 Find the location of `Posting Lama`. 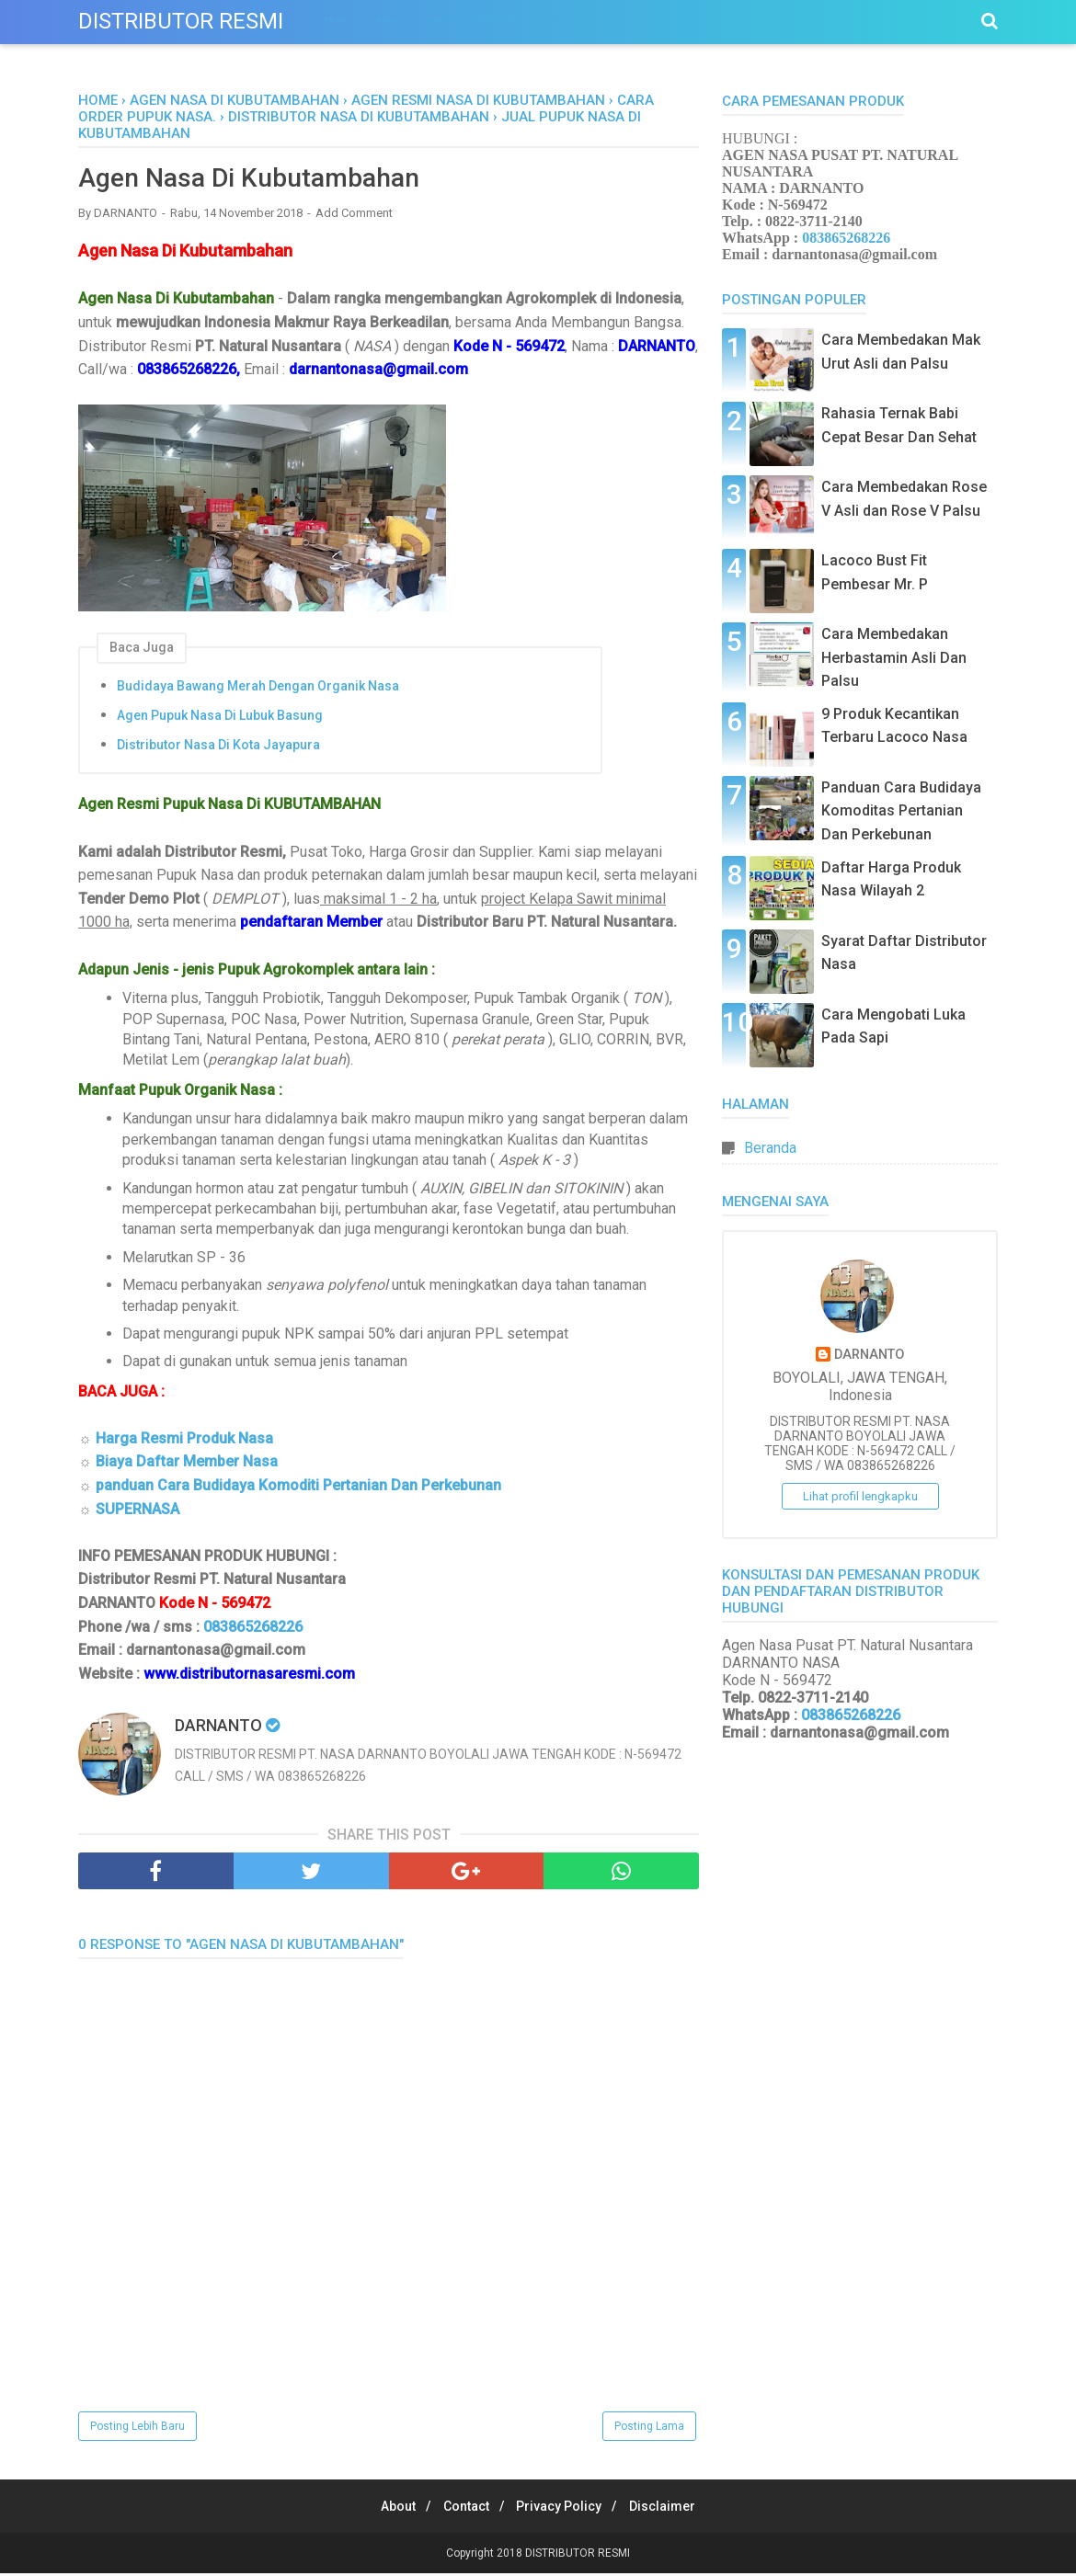

Posting Lama is located at coordinates (649, 2428).